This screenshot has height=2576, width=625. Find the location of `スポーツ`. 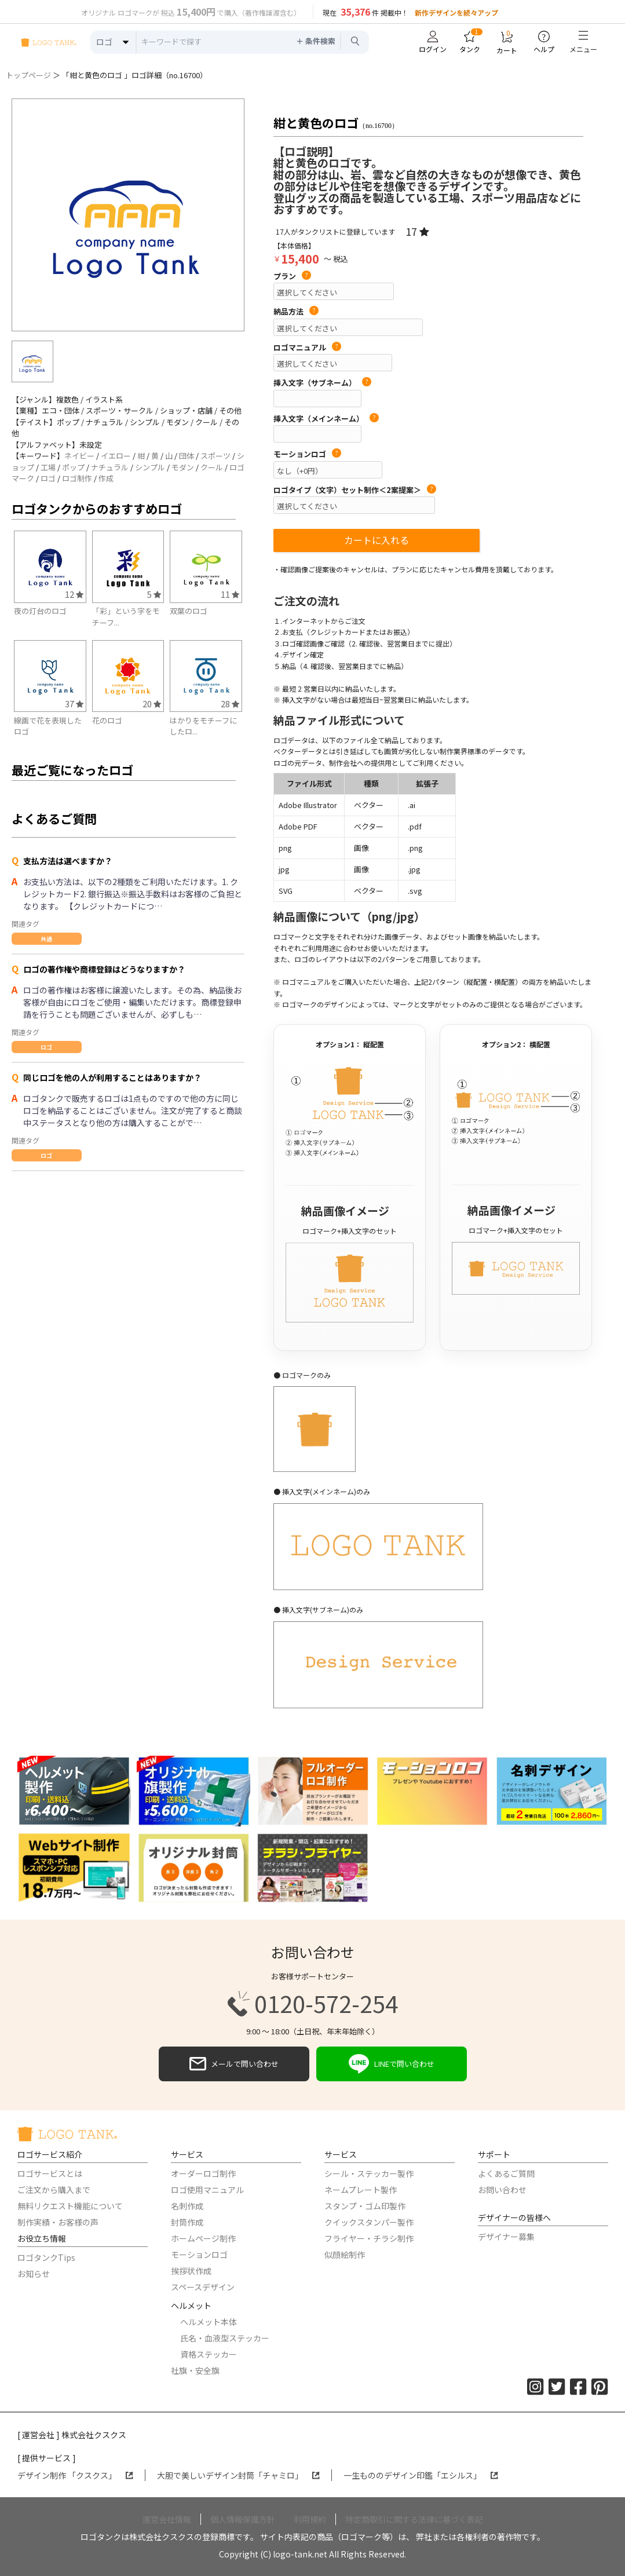

スポーツ is located at coordinates (215, 455).